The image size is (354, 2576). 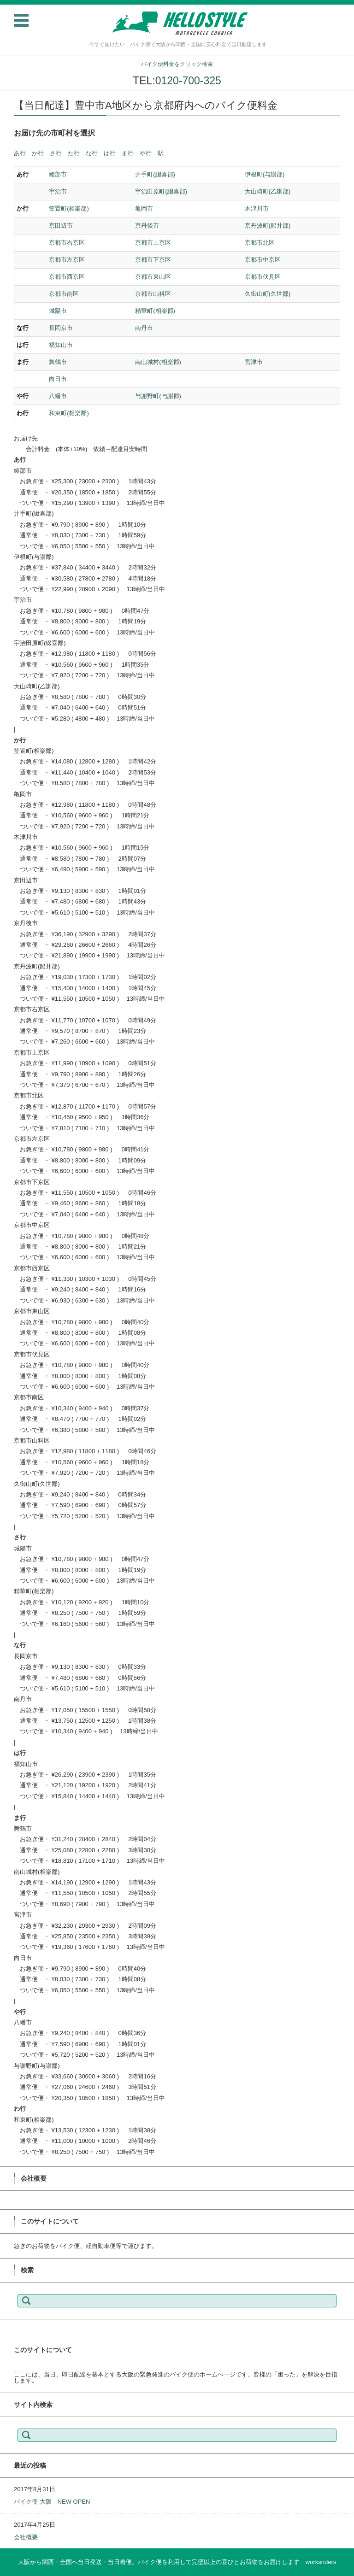 I want to click on 木津川市, so click(x=257, y=208).